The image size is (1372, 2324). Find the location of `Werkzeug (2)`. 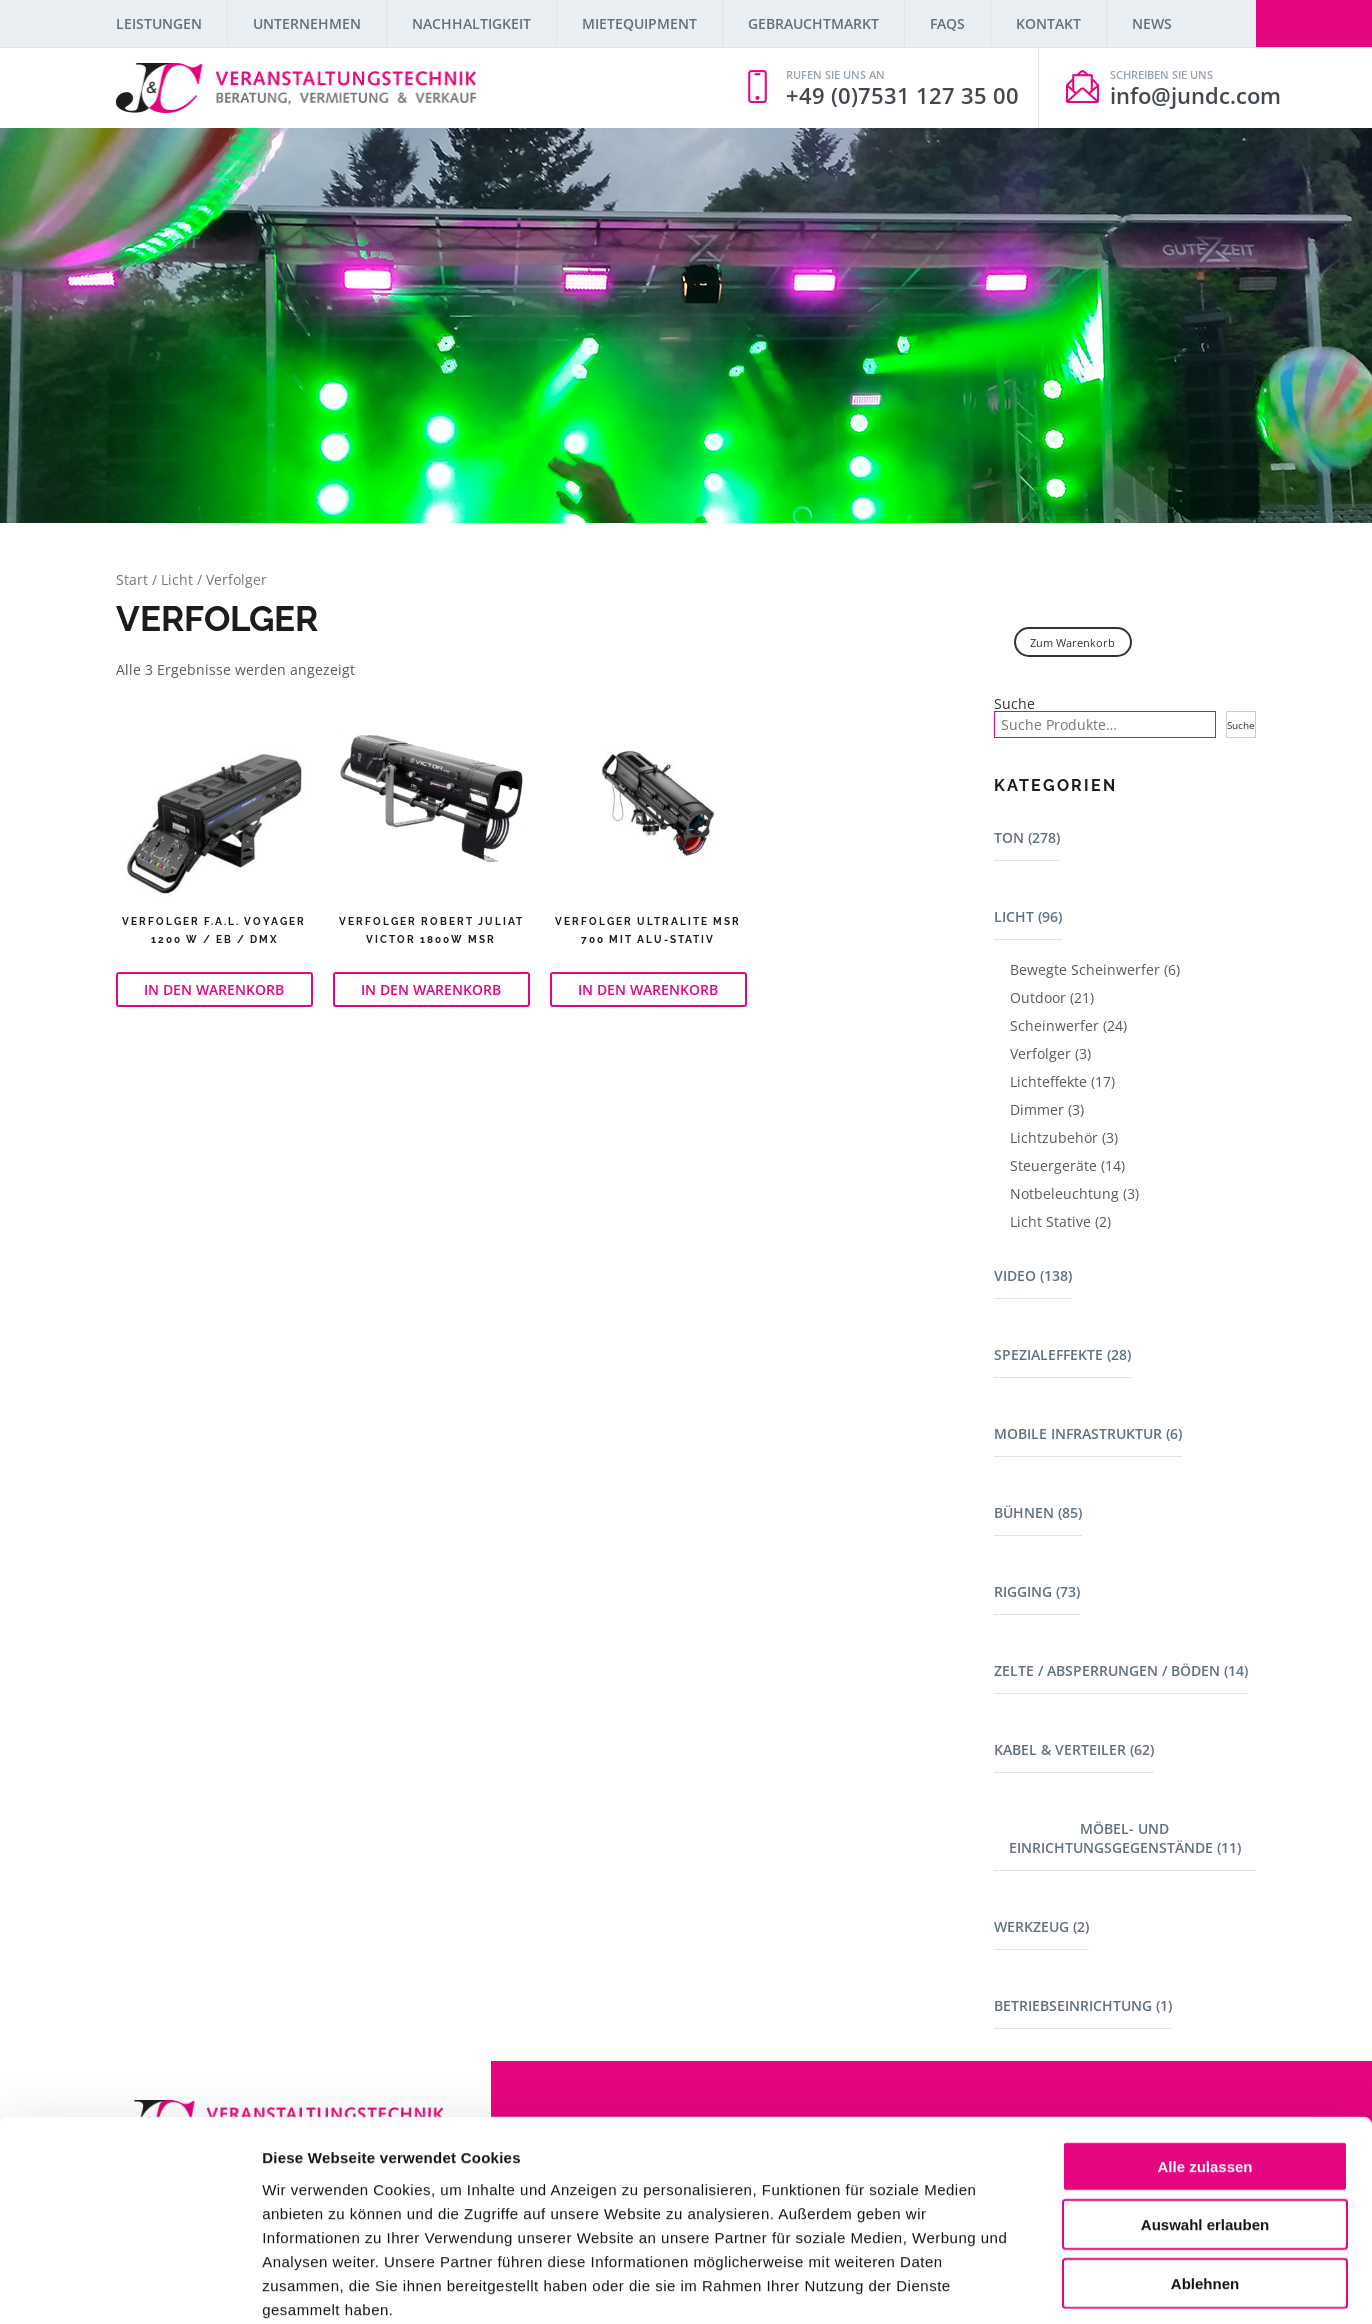

Werkzeug (2) is located at coordinates (1041, 1926).